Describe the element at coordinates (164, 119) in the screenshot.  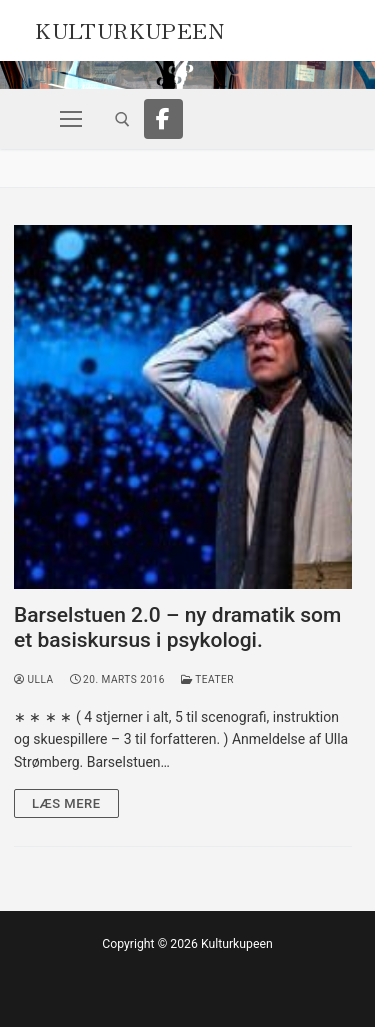
I see `[Facebook]` at that location.